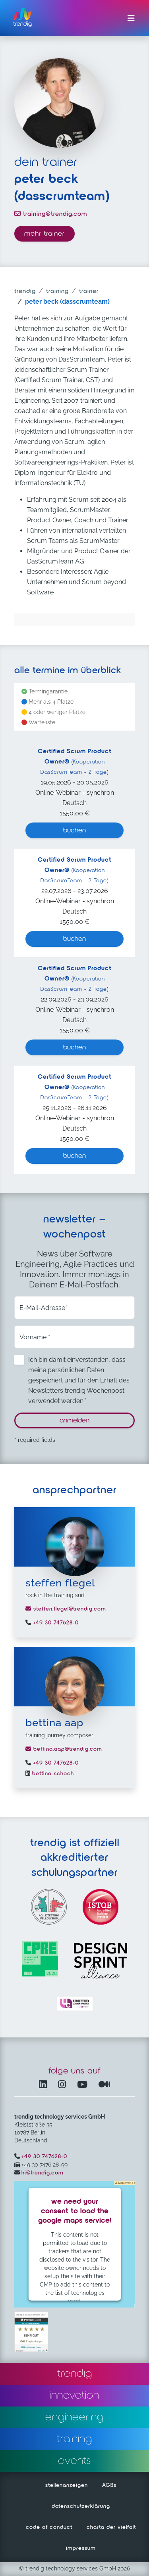 This screenshot has width=149, height=2576. Describe the element at coordinates (57, 291) in the screenshot. I see `training` at that location.